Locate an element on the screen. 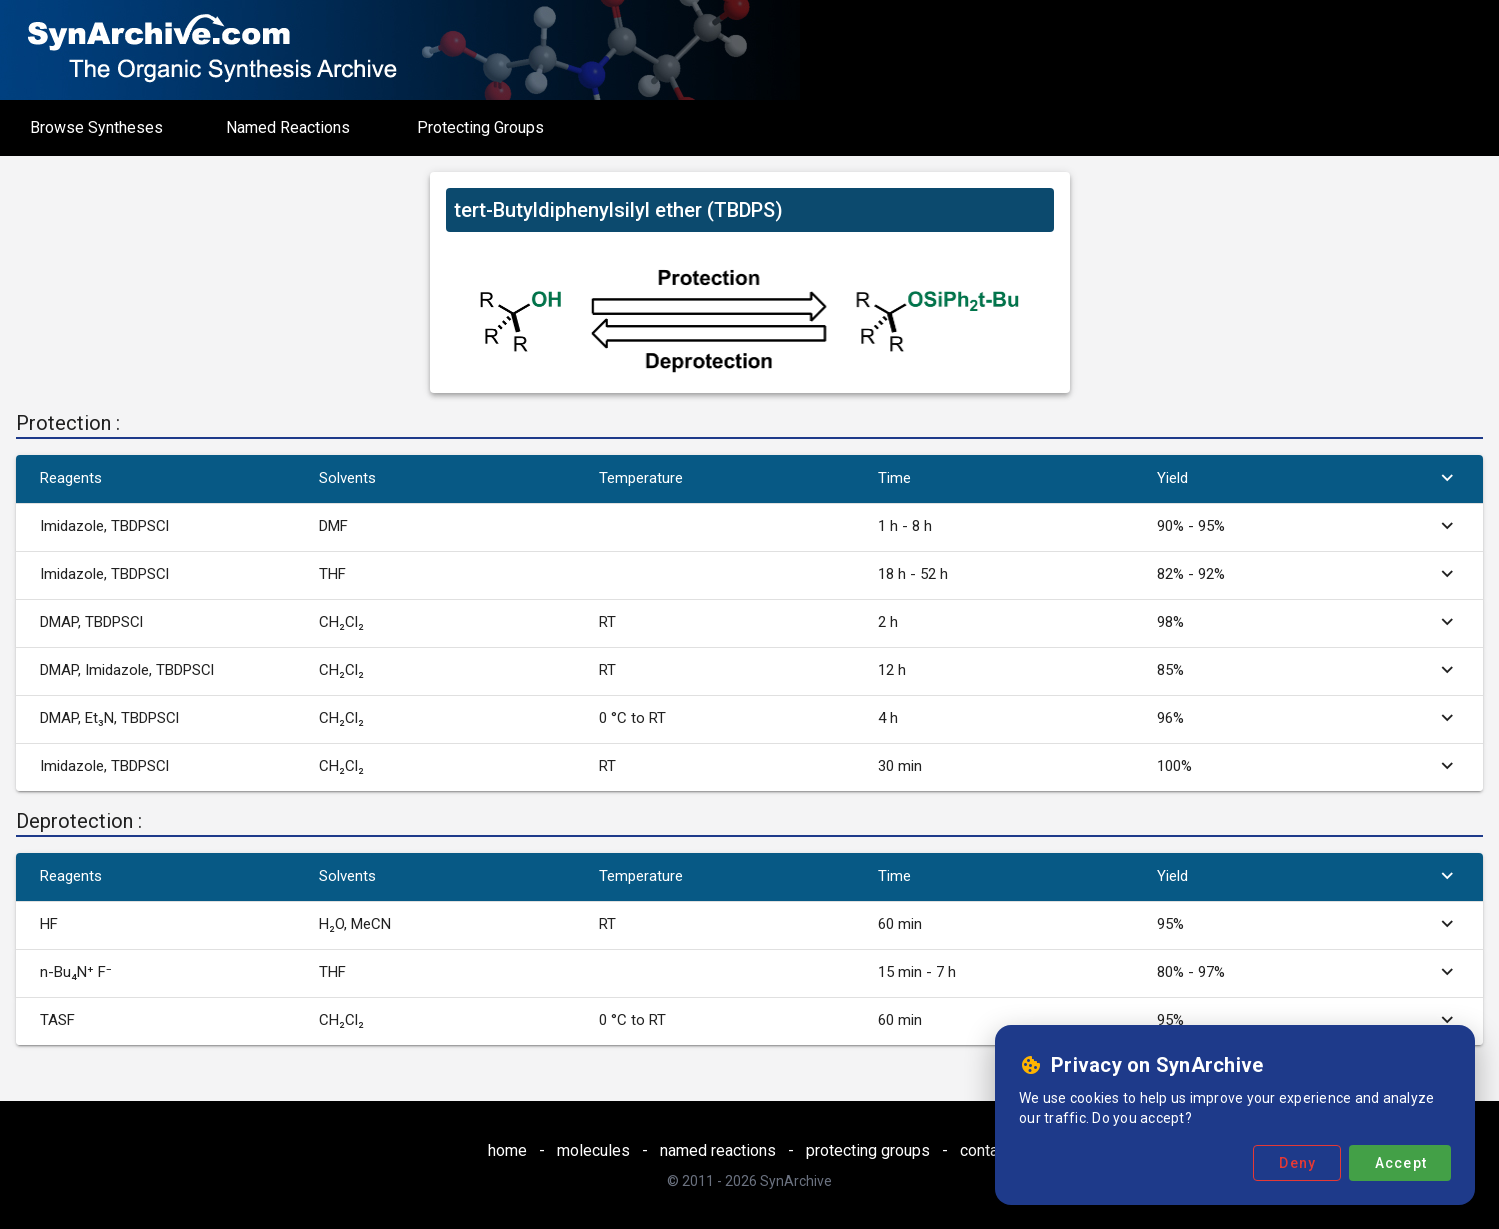 Image resolution: width=1499 pixels, height=1229 pixels. home is located at coordinates (507, 1150).